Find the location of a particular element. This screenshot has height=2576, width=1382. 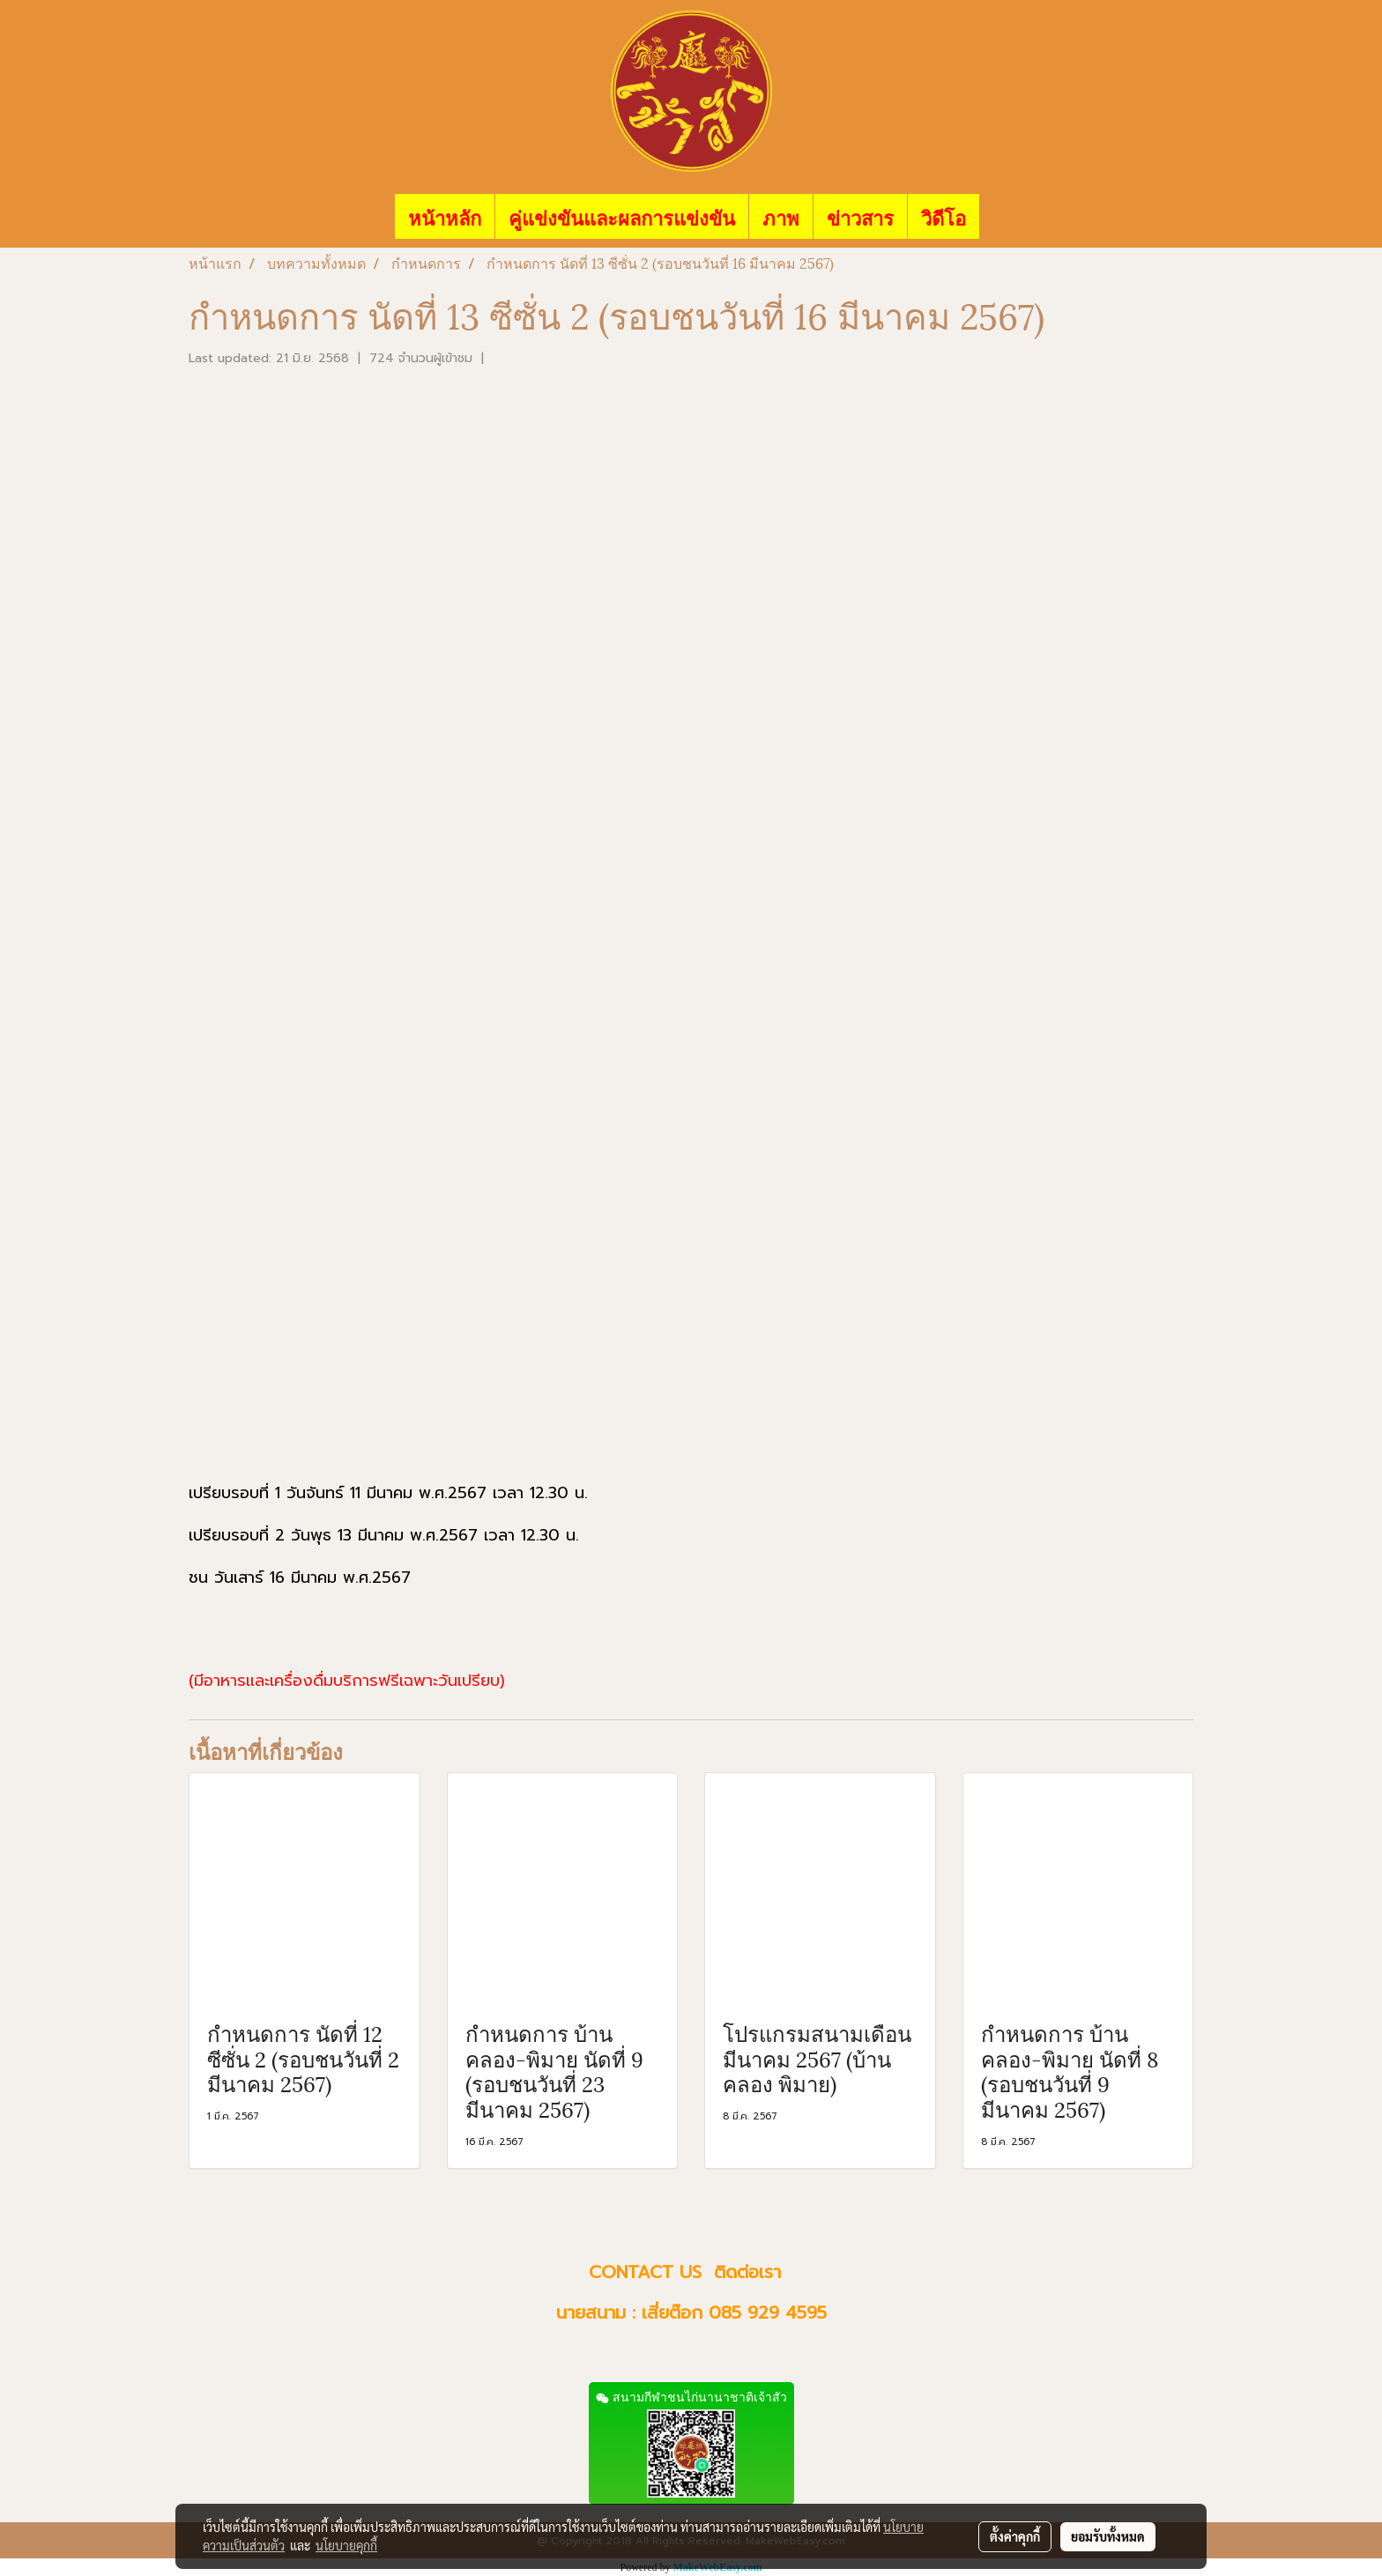

ข่าวสาร is located at coordinates (860, 216).